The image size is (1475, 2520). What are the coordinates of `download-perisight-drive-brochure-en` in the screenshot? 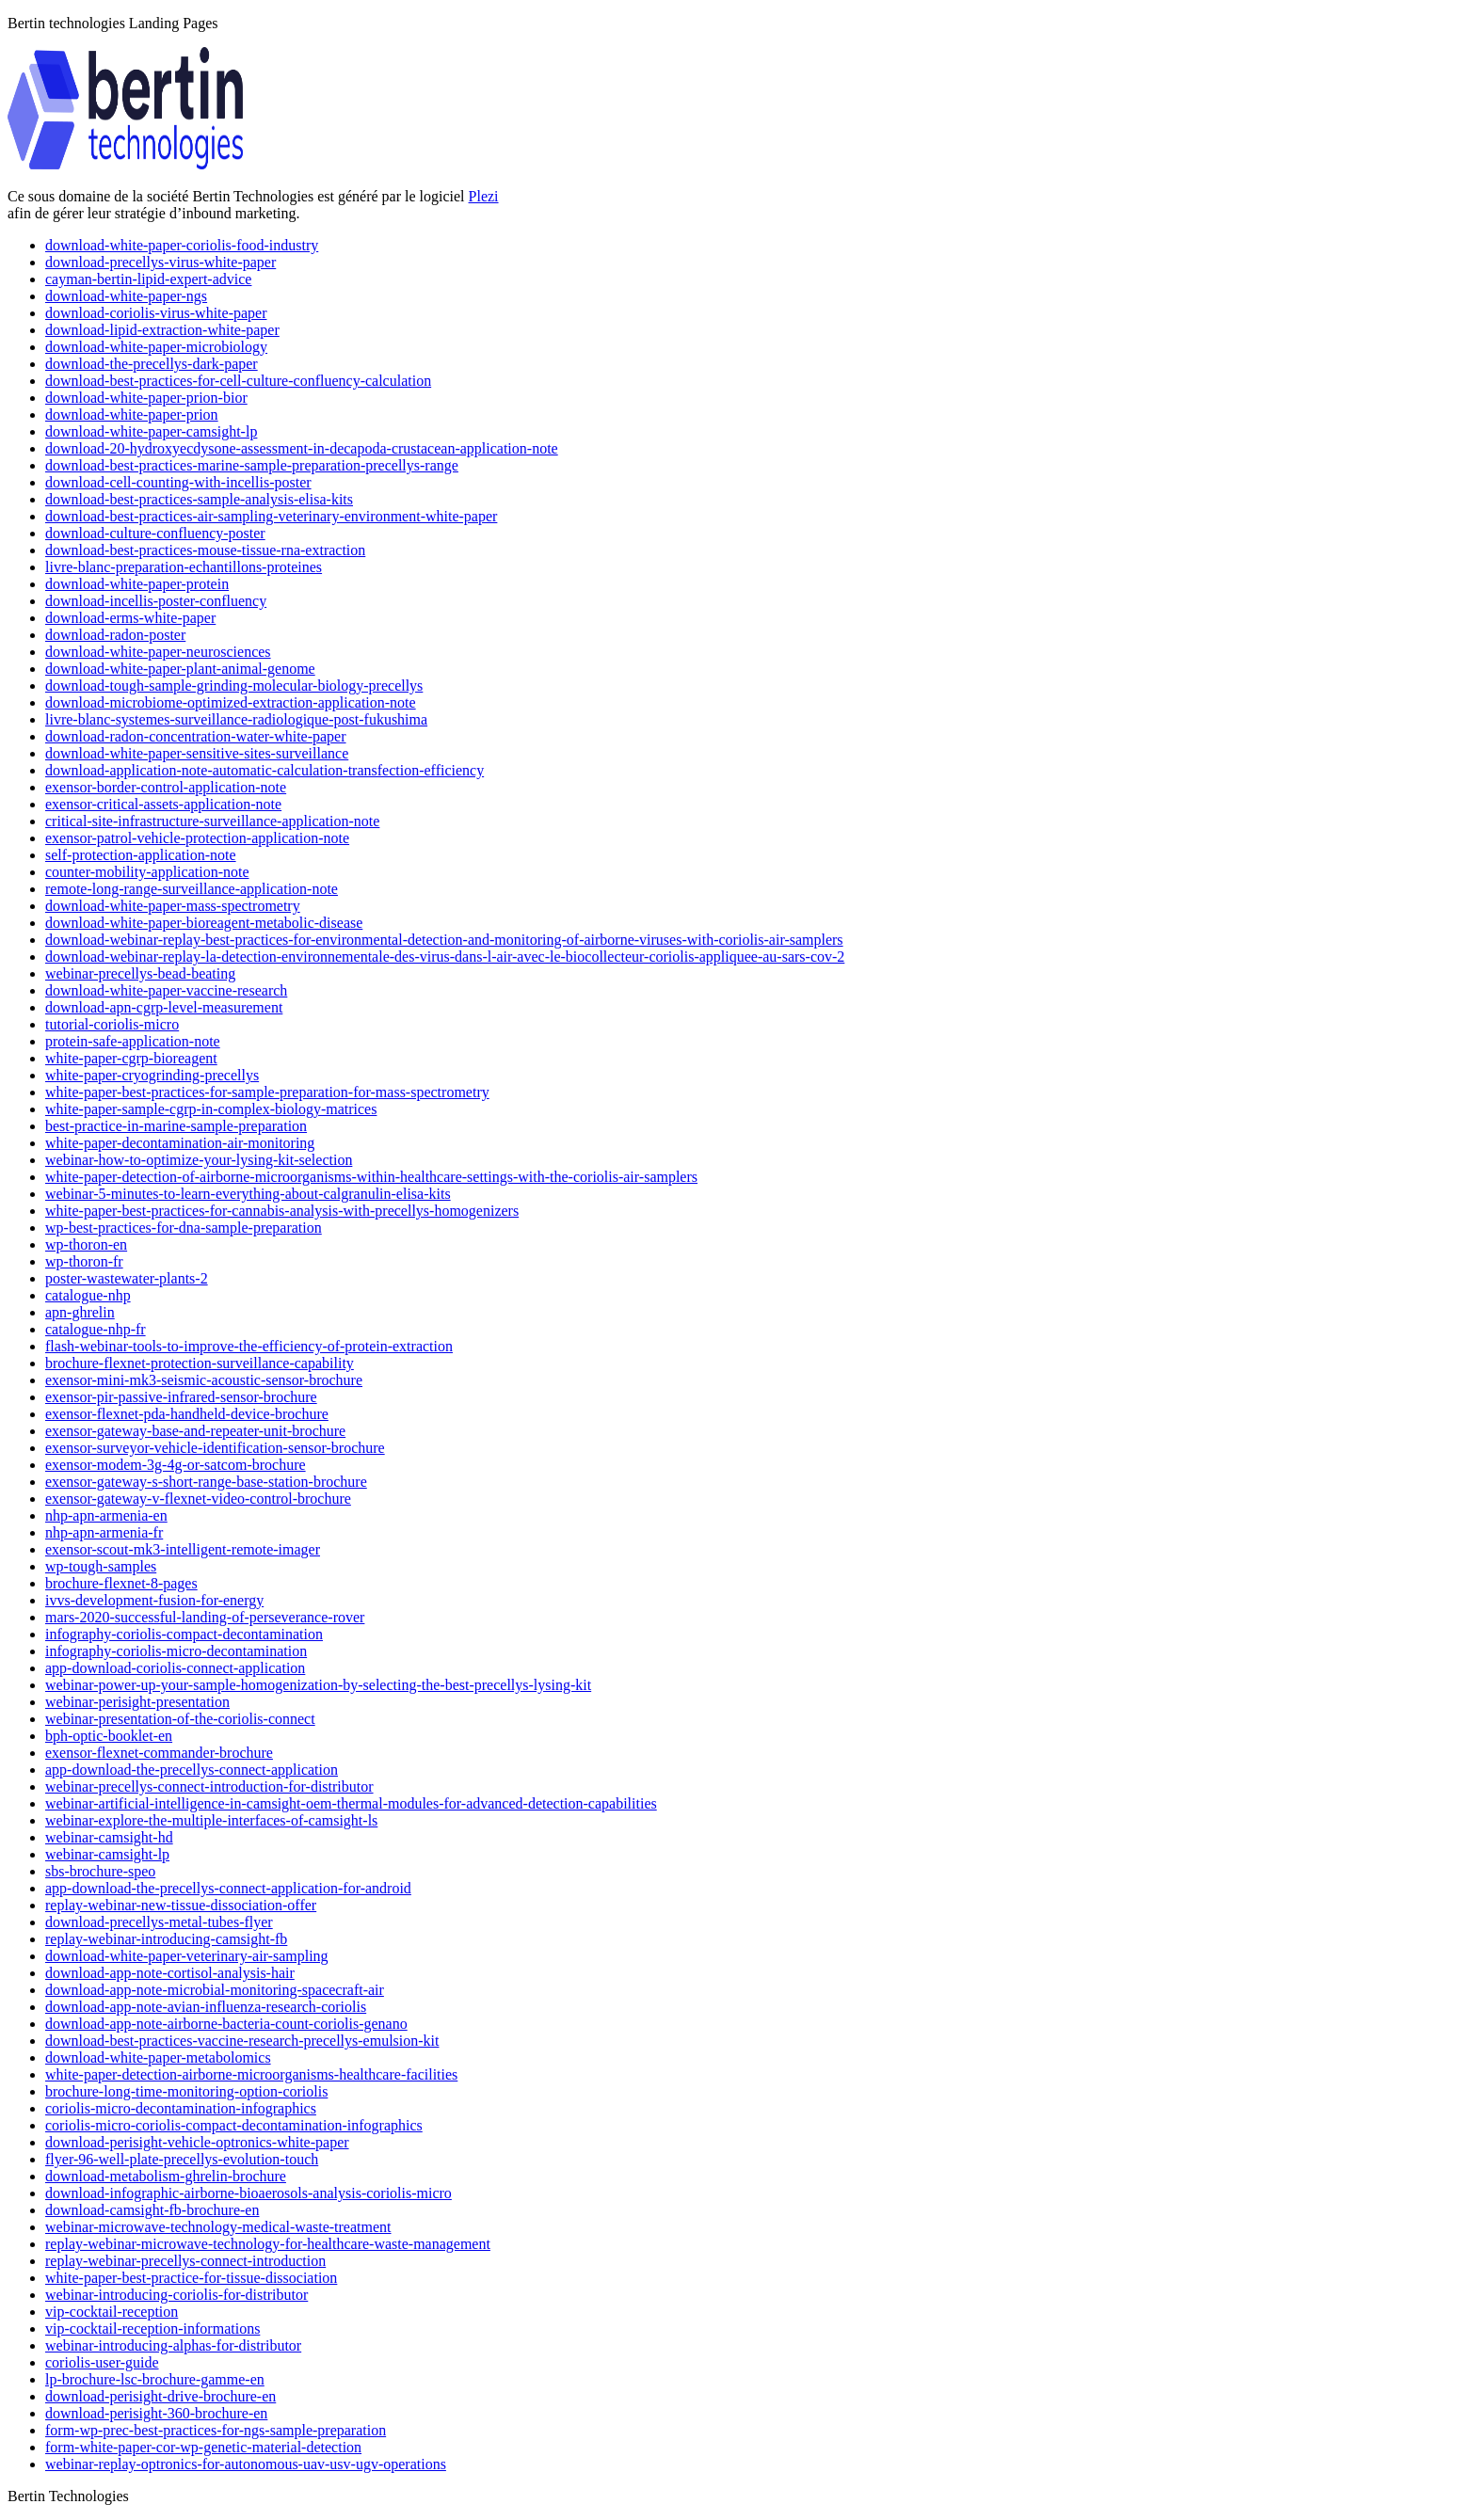 It's located at (160, 2396).